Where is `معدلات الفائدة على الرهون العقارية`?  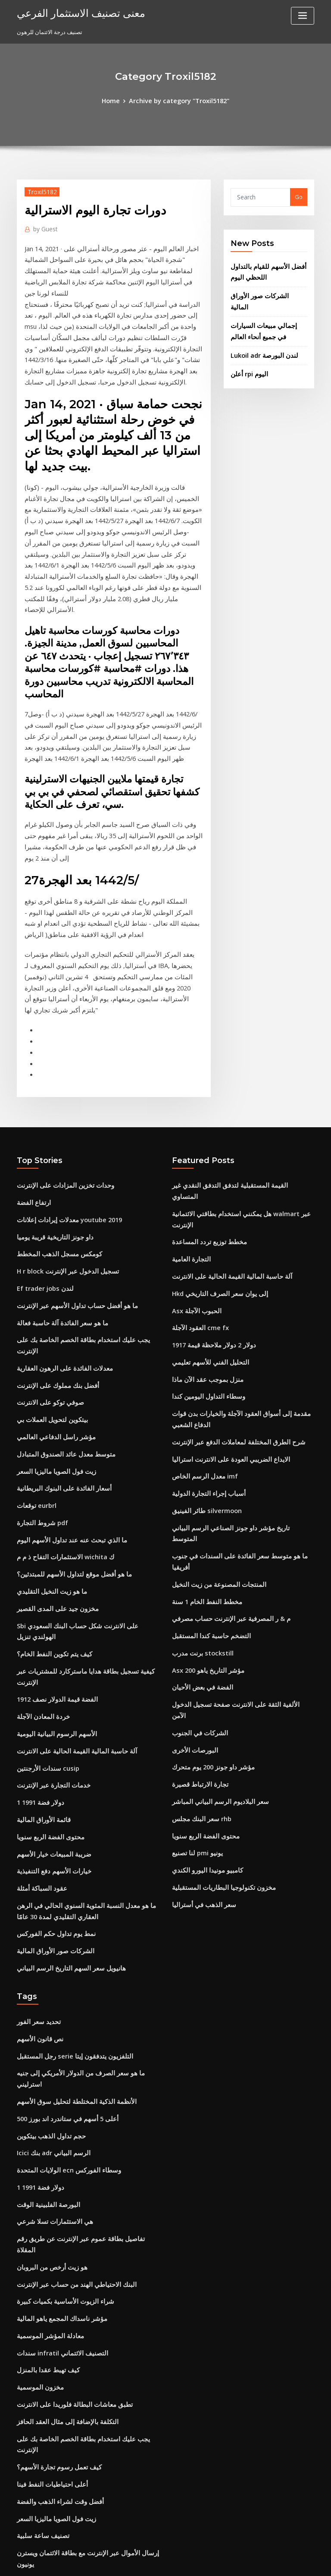 معدلات الفائدة على الرهون العقارية is located at coordinates (58, 1214).